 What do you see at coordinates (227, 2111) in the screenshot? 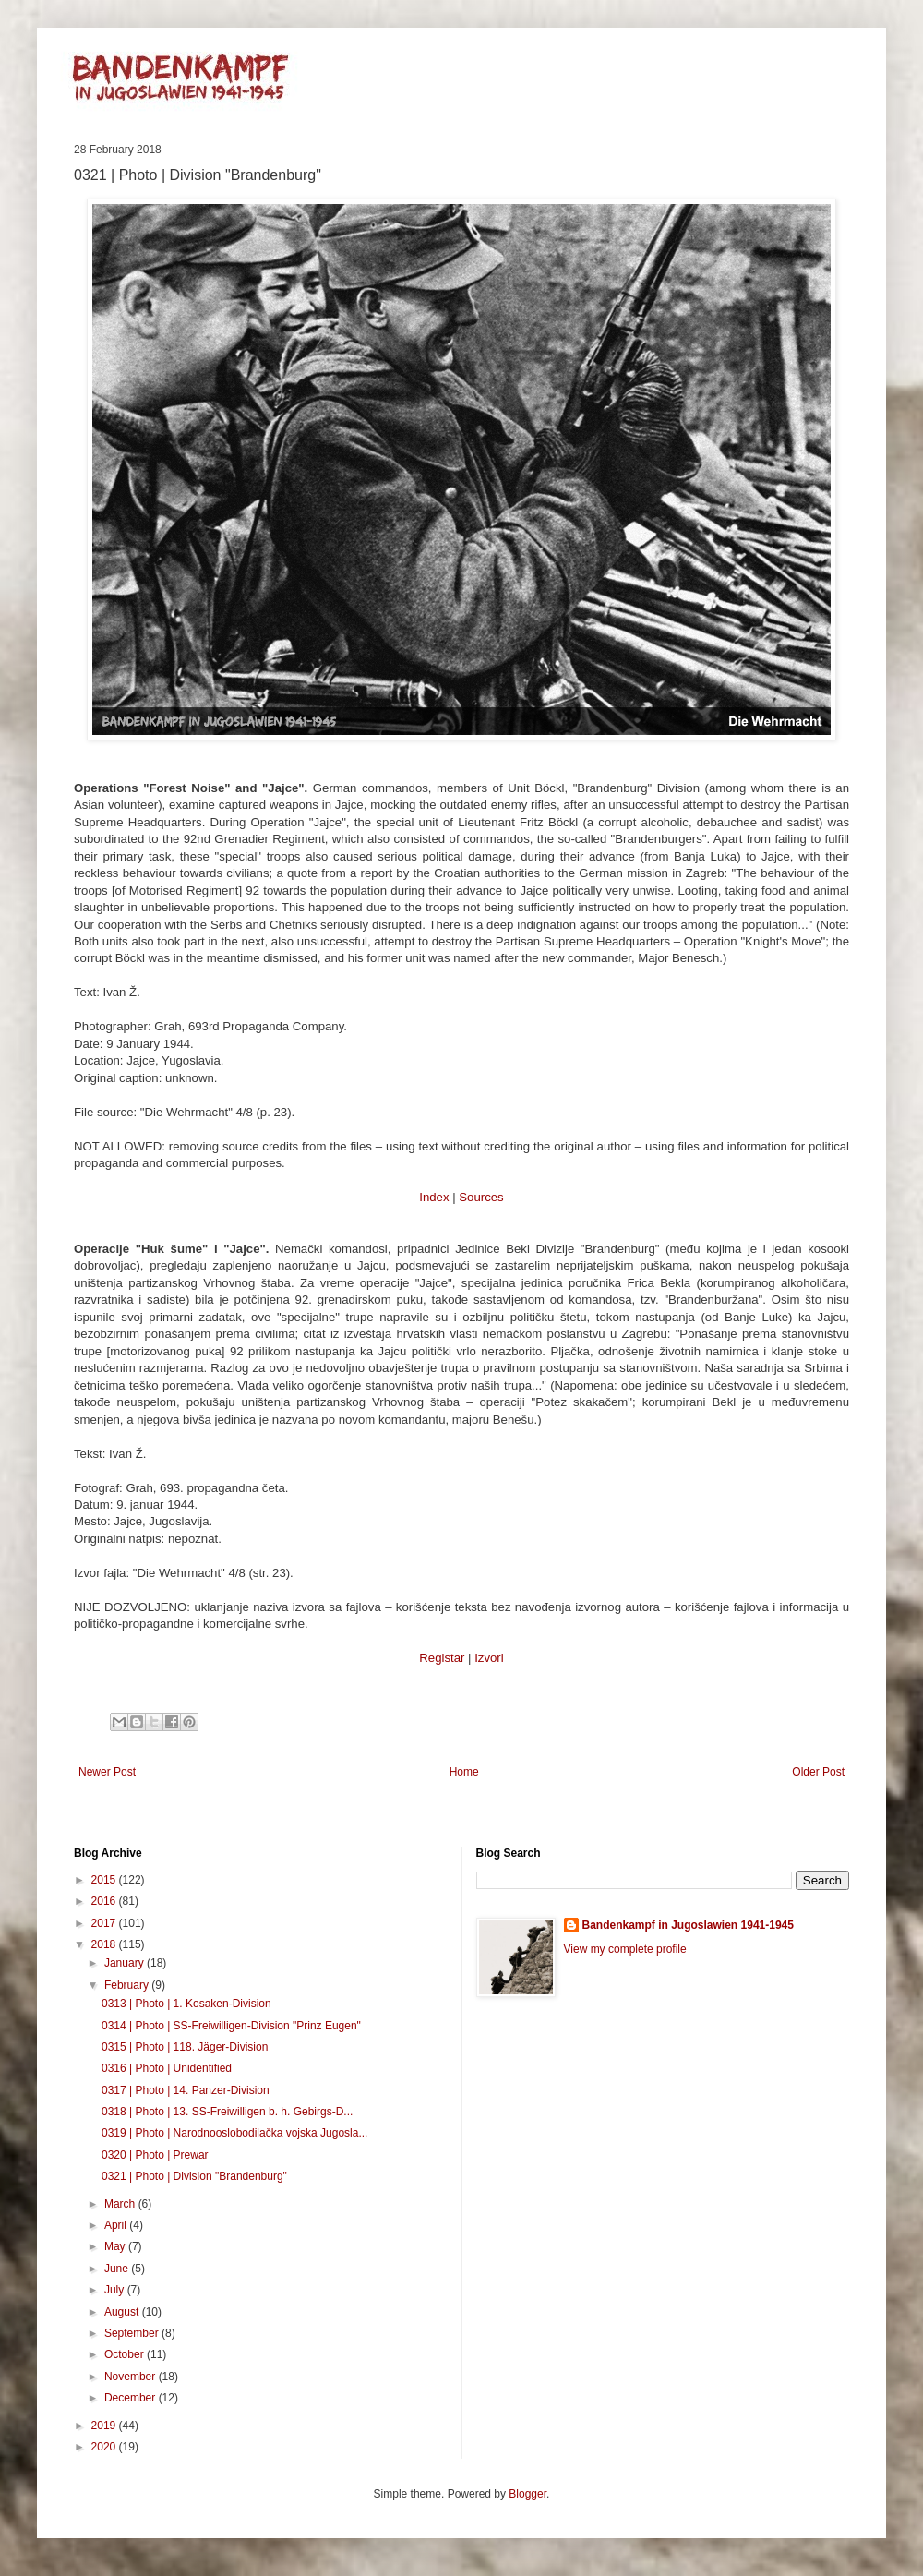
I see `0318 | Photo | 13. SS-Freiwilligen b. h. Gebirgs-D...` at bounding box center [227, 2111].